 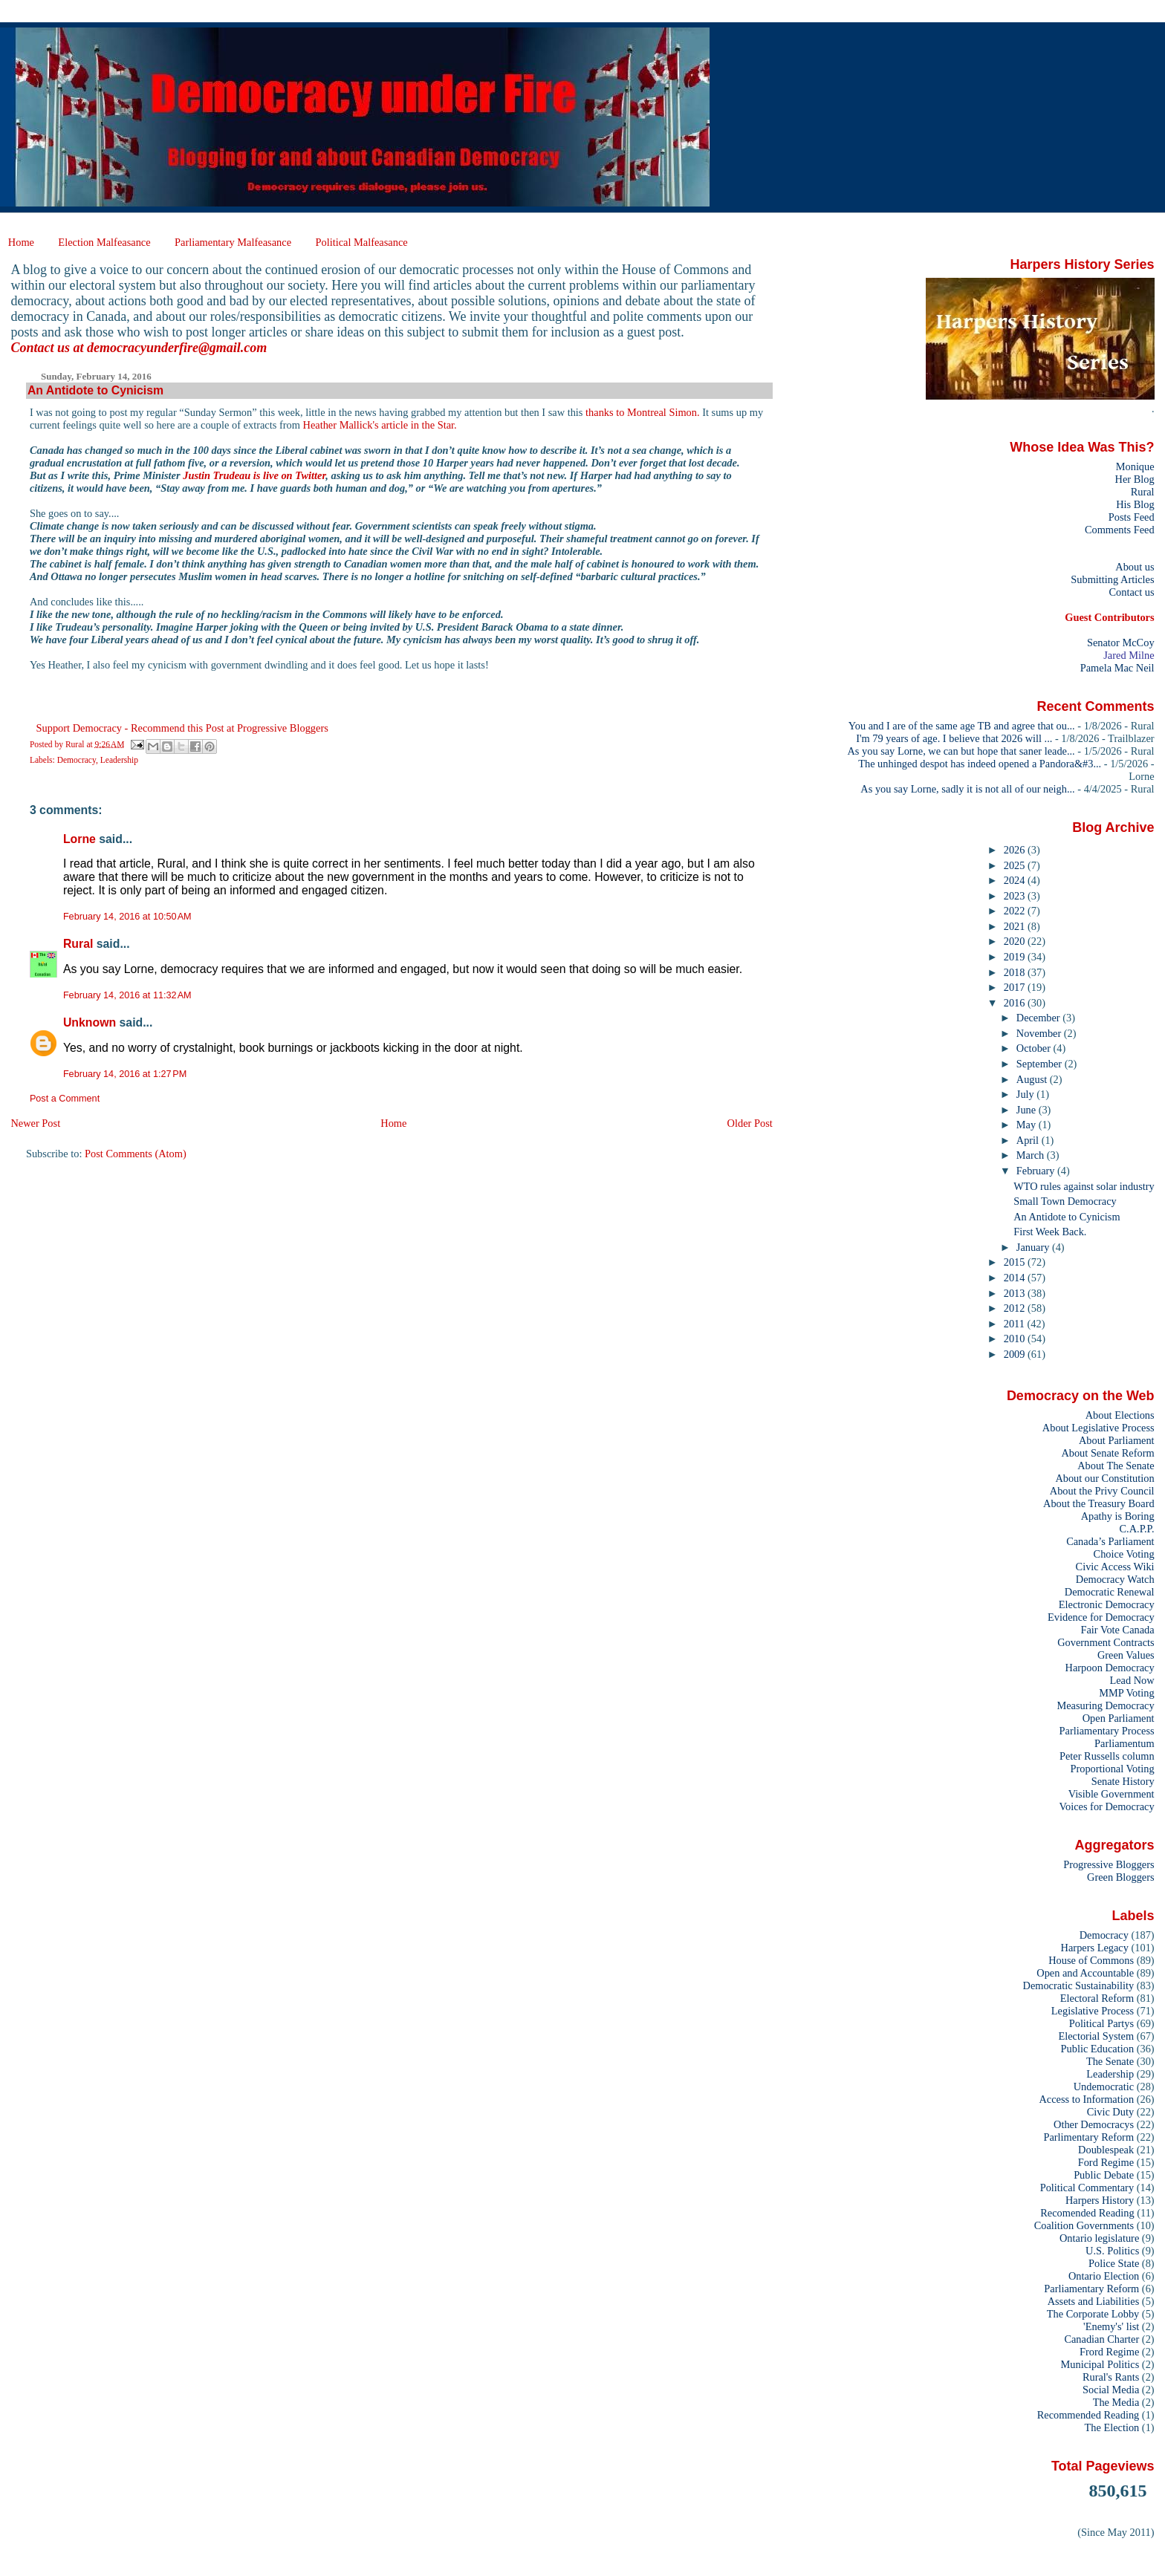 What do you see at coordinates (1049, 1231) in the screenshot?
I see `First Week Back.` at bounding box center [1049, 1231].